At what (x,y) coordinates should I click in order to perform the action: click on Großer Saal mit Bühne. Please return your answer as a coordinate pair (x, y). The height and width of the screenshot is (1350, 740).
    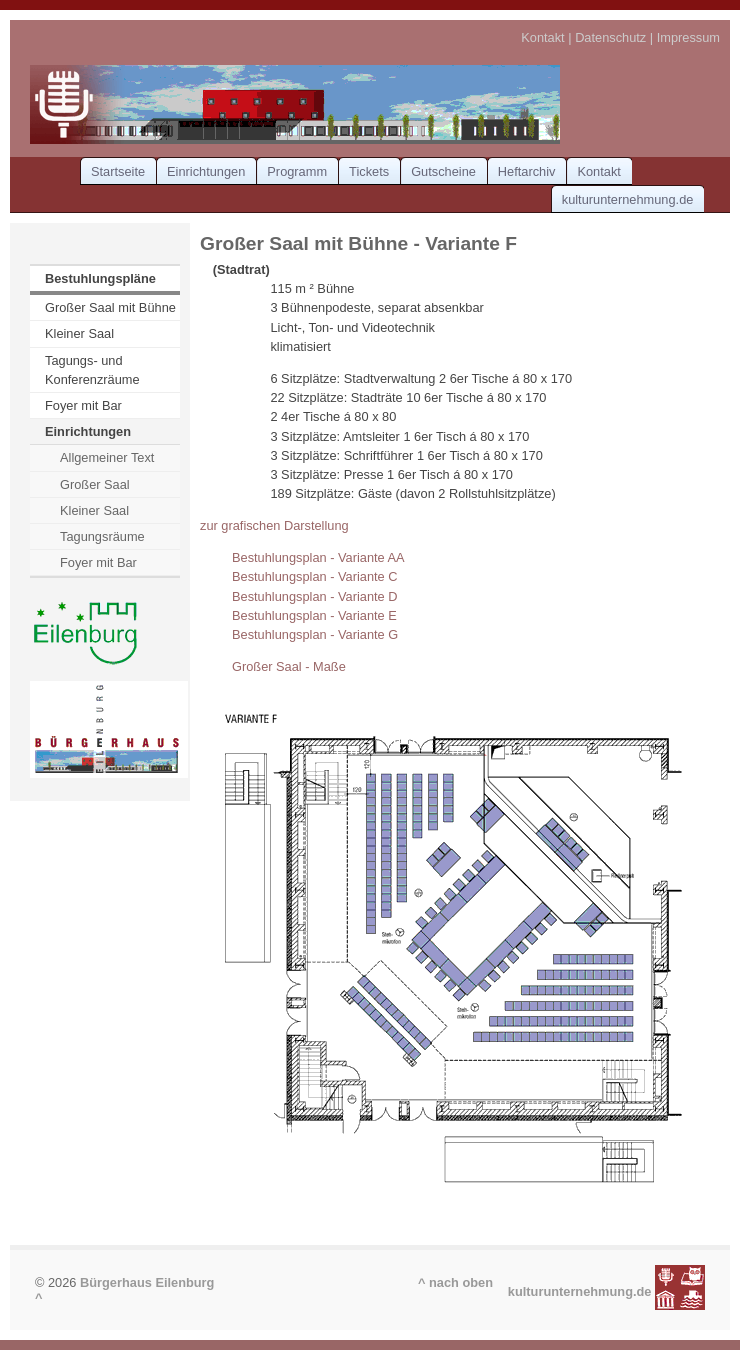
    Looking at the image, I should click on (110, 307).